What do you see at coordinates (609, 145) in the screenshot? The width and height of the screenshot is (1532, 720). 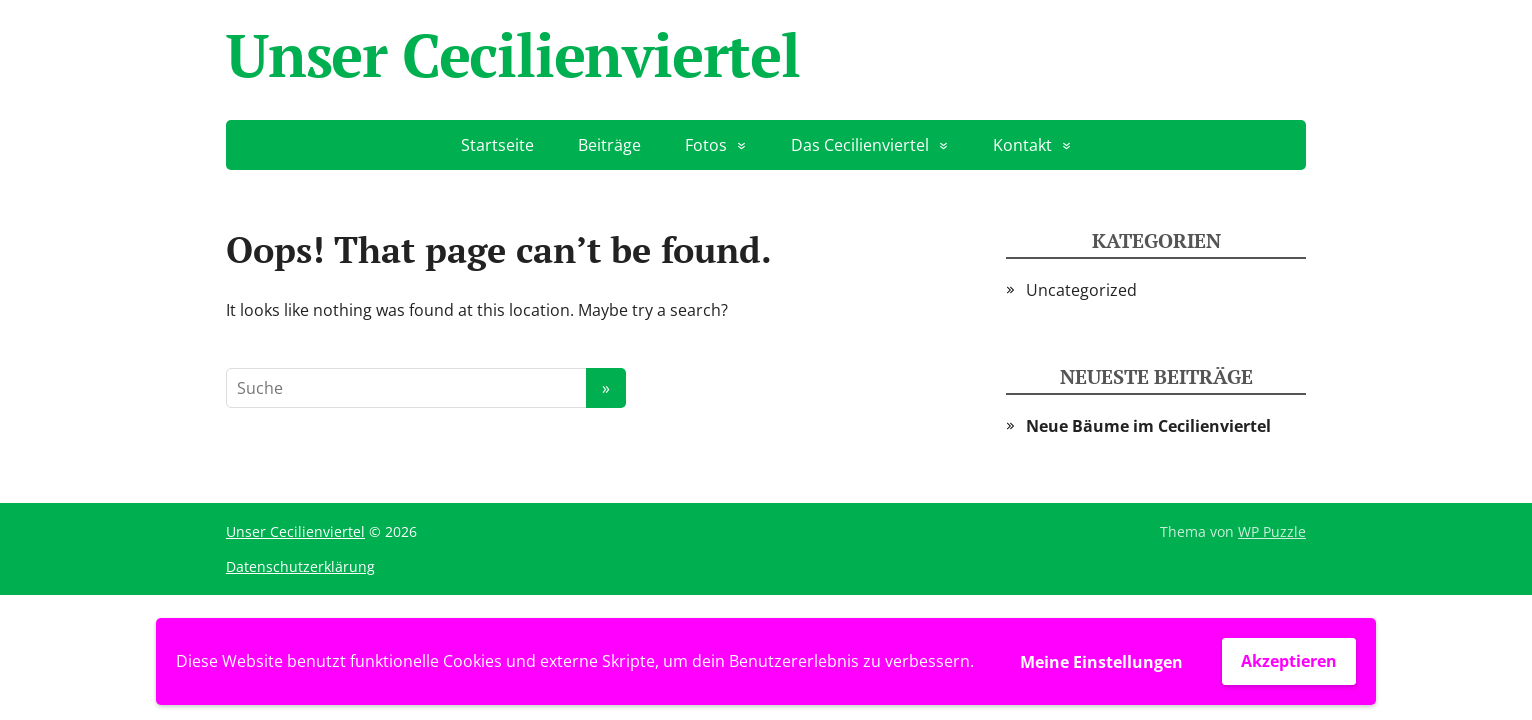 I see `Beiträge` at bounding box center [609, 145].